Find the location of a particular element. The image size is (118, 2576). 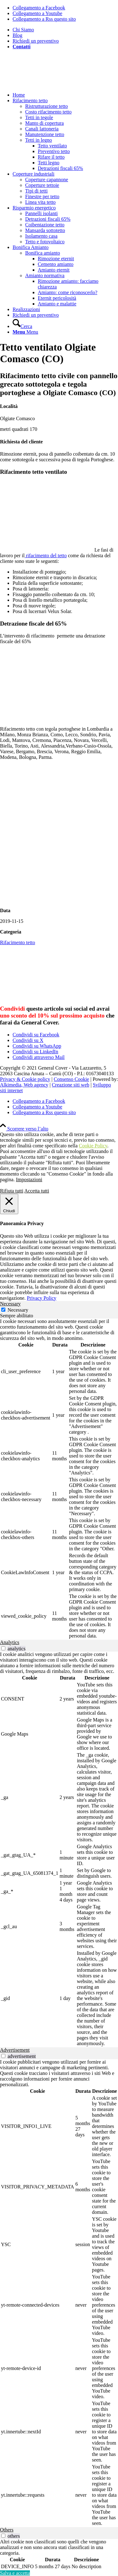

[generalcover logo verde] is located at coordinates (47, 84).